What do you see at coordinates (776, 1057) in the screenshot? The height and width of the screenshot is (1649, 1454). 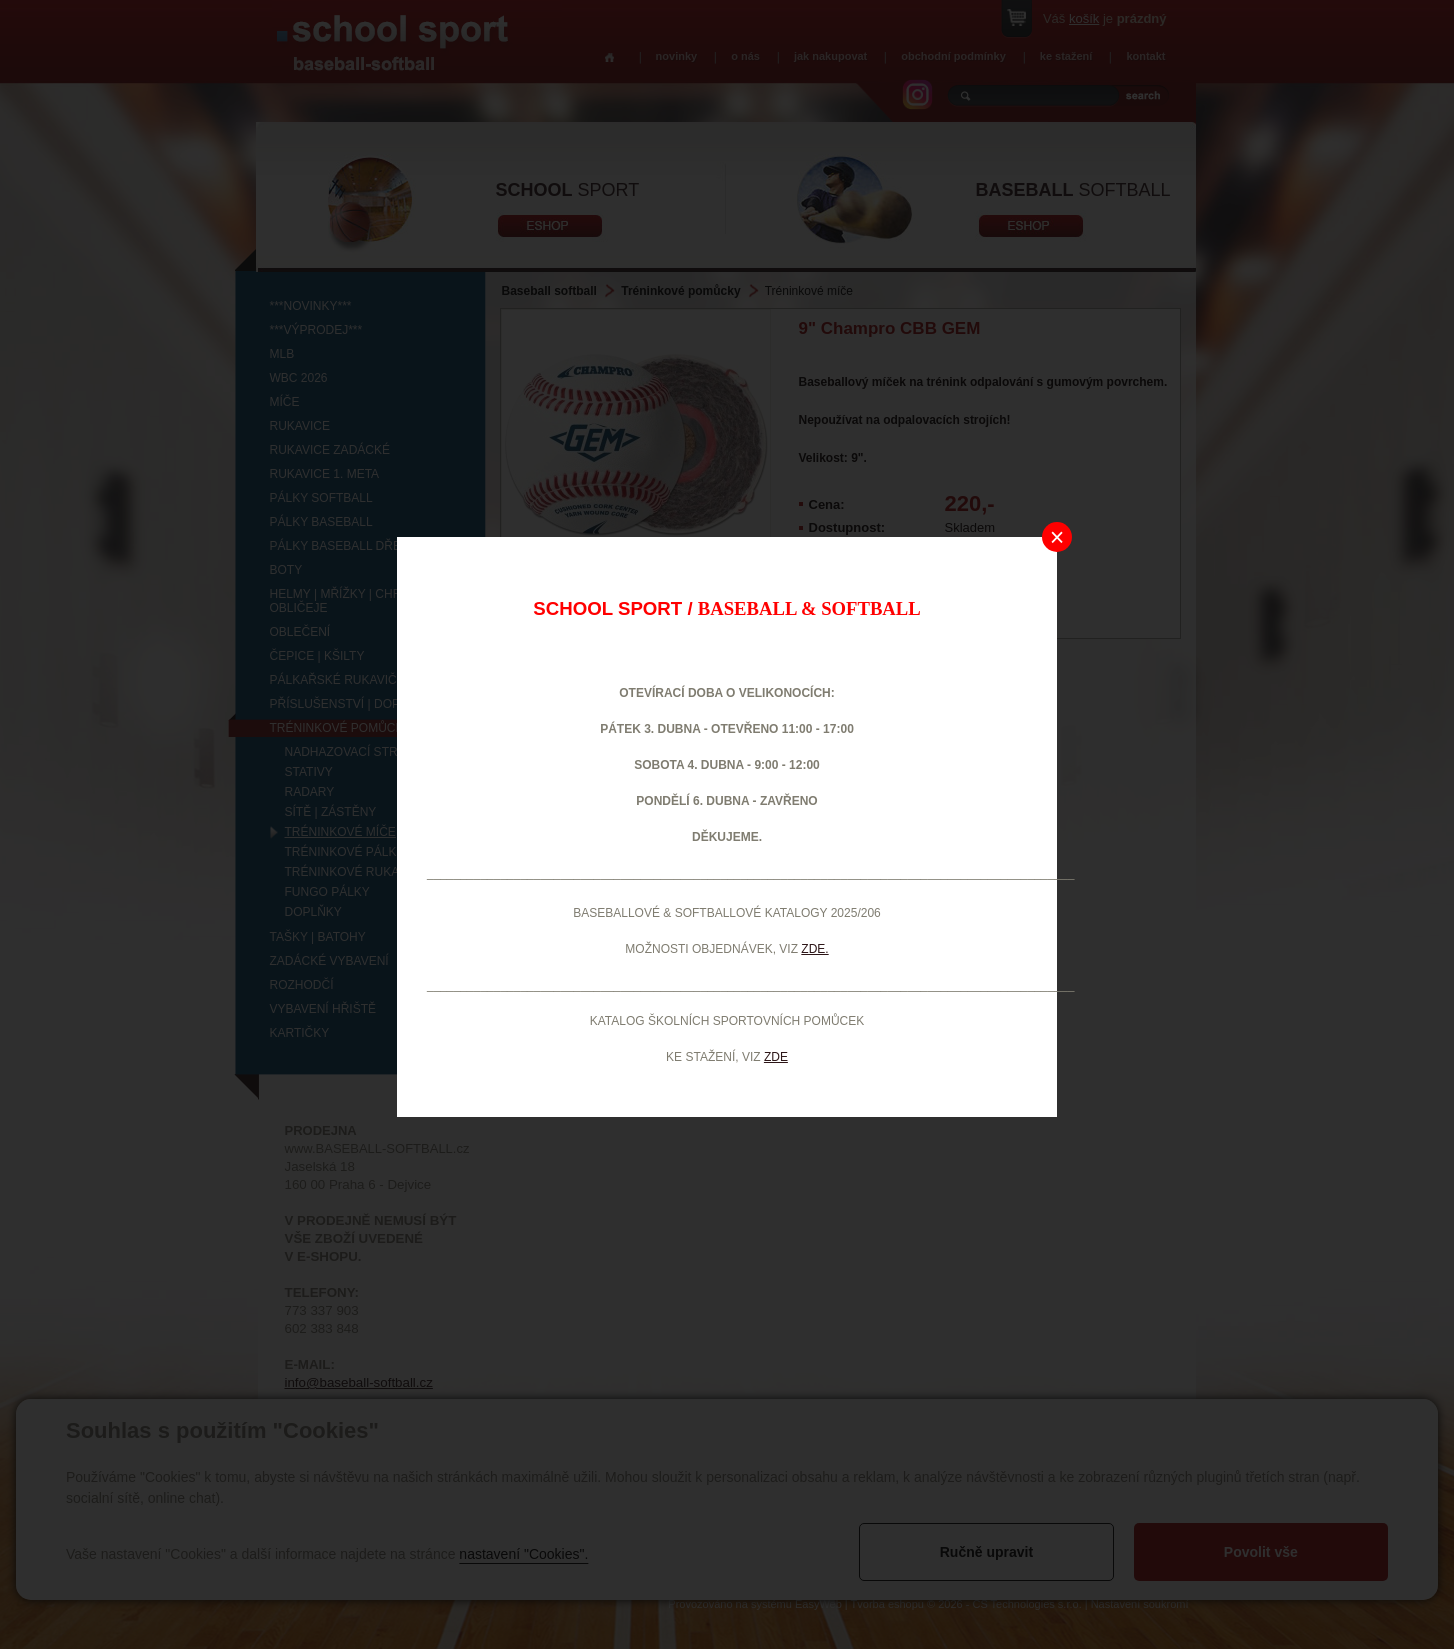 I see `ZDE` at bounding box center [776, 1057].